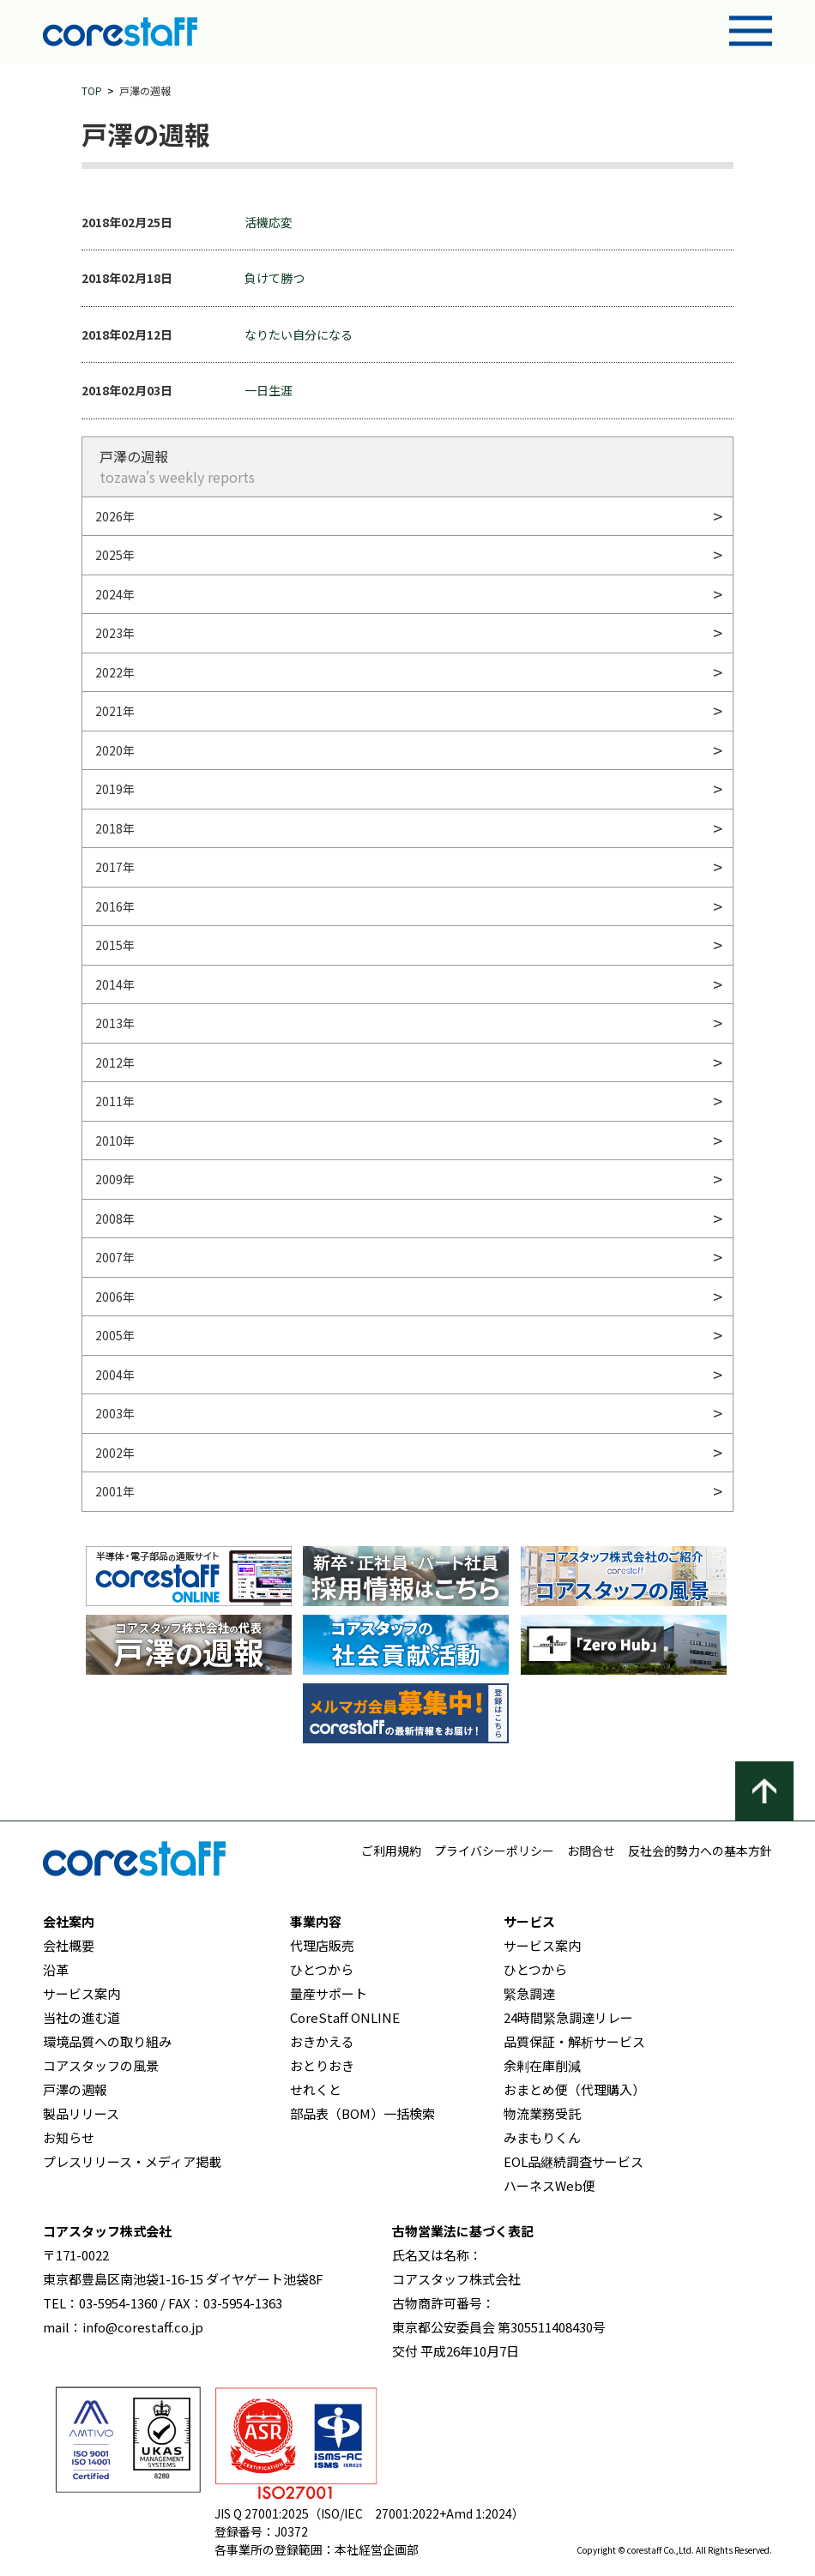 Image resolution: width=815 pixels, height=2576 pixels. Describe the element at coordinates (268, 390) in the screenshot. I see `一日生涯` at that location.